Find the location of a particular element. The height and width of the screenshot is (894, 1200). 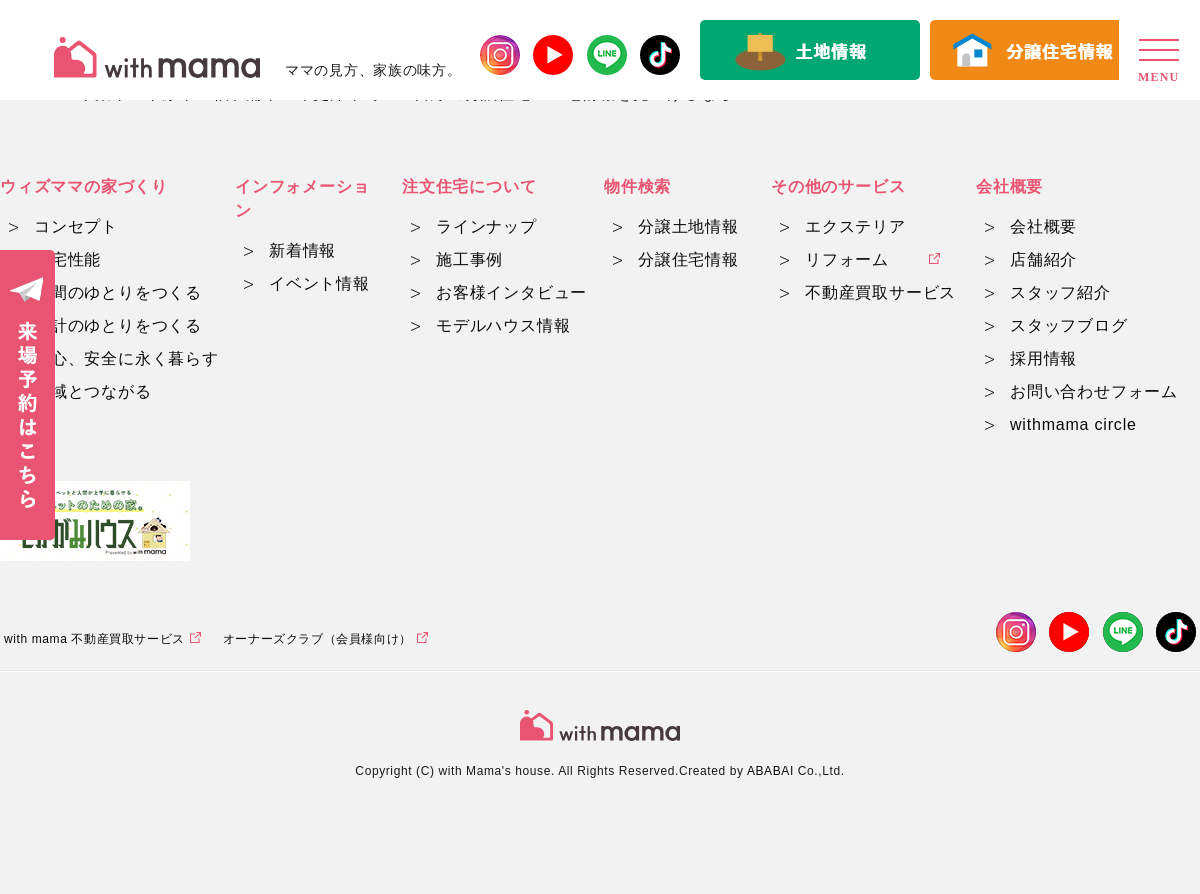

住宅性能 is located at coordinates (67, 259).